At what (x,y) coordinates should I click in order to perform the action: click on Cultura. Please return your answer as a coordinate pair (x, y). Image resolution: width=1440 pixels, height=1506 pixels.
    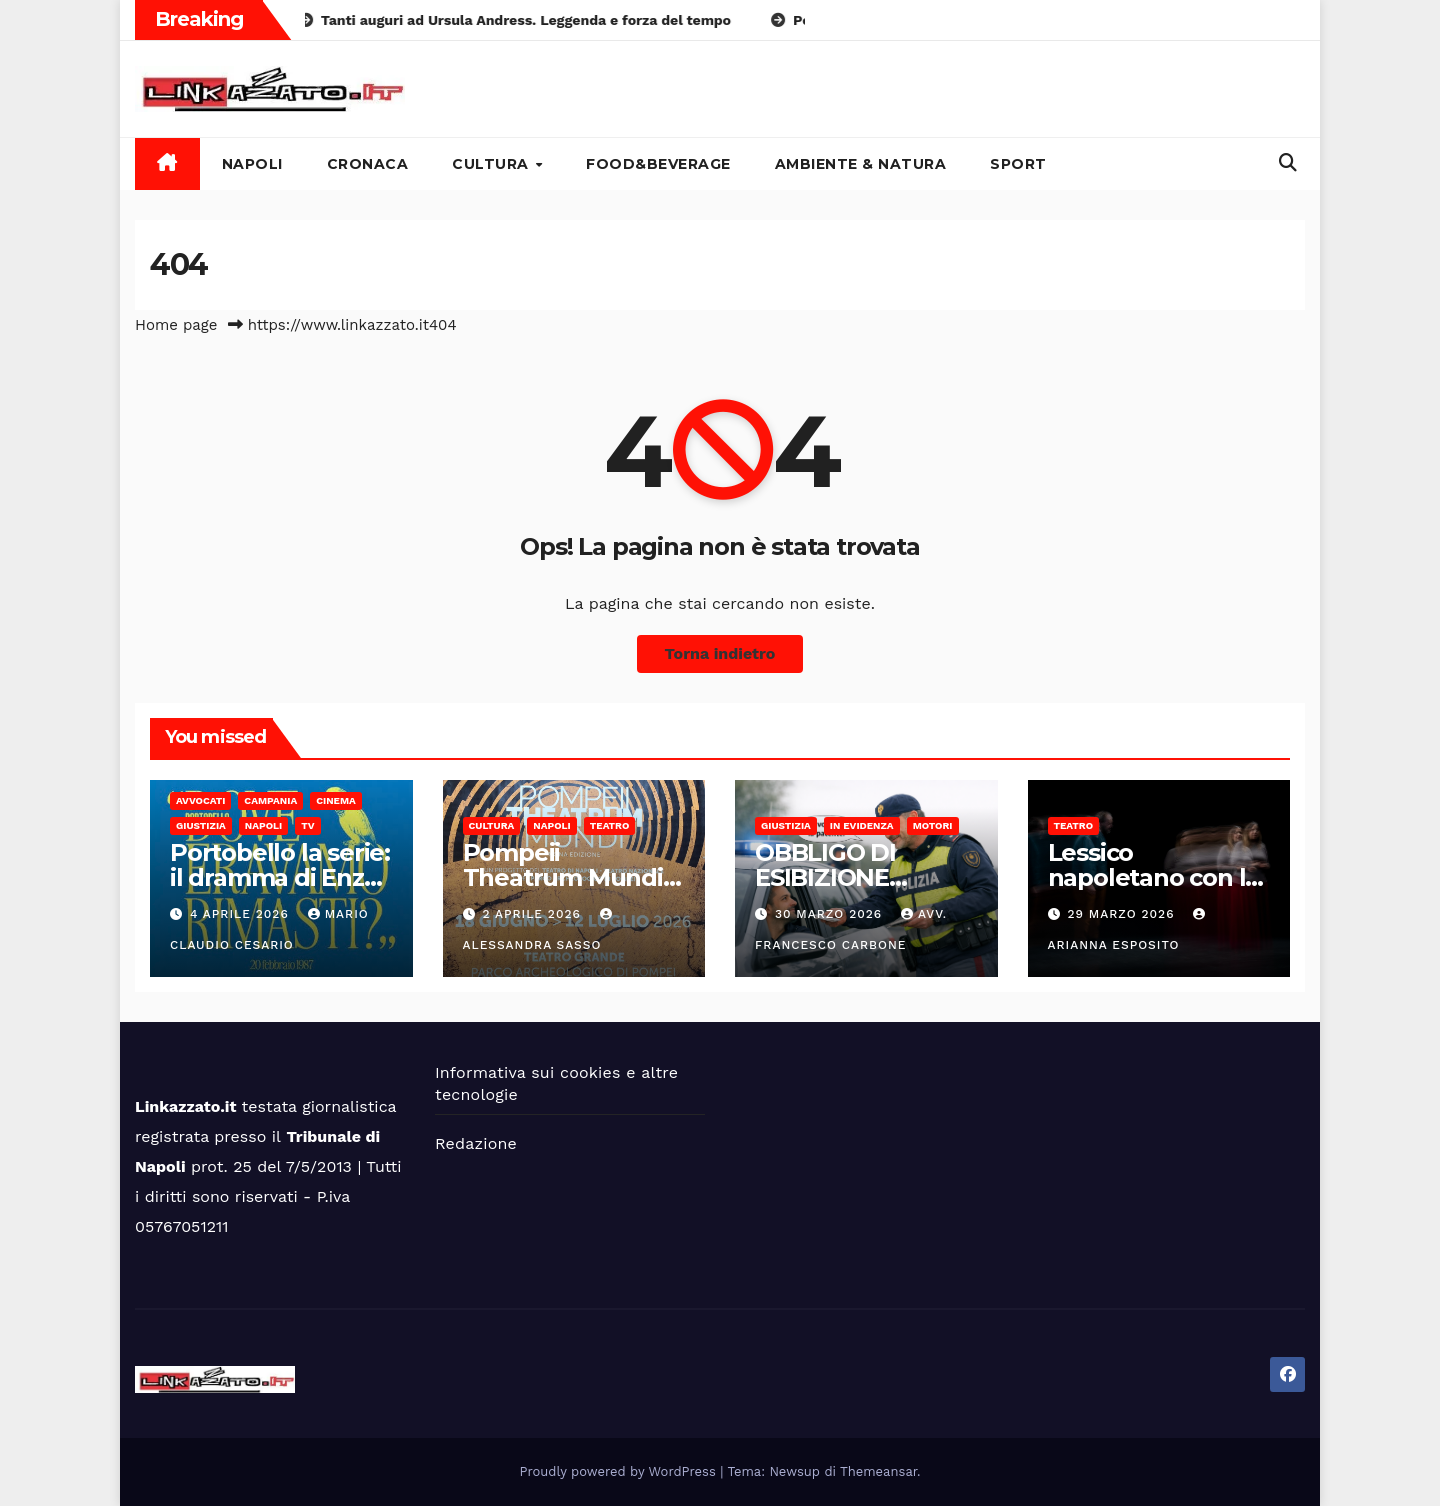
    Looking at the image, I should click on (492, 164).